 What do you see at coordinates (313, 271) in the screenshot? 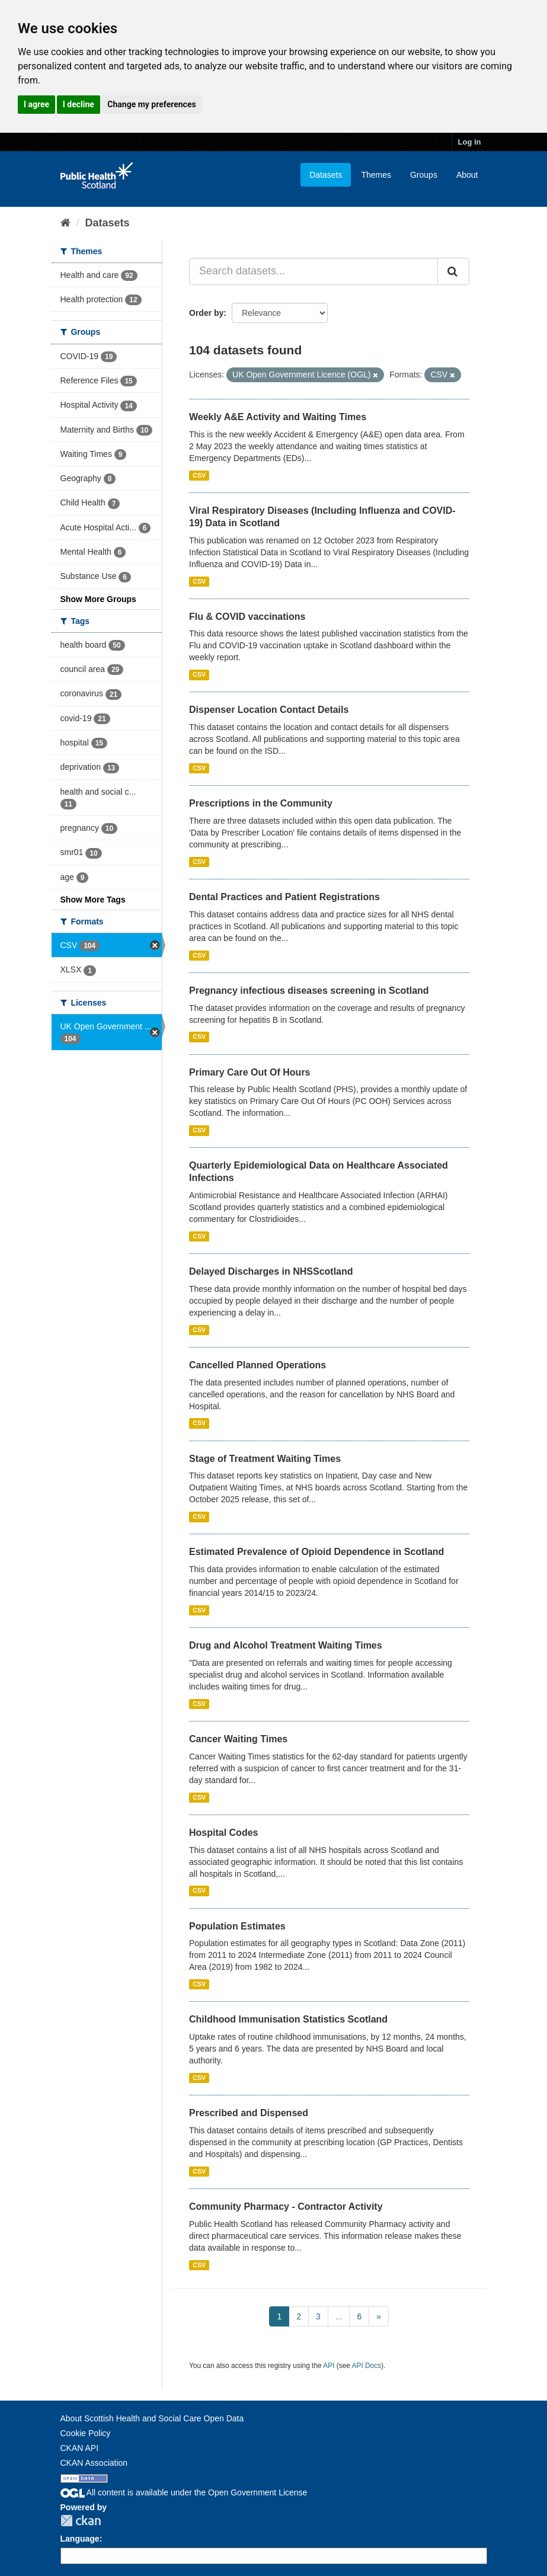
I see `[Search datasets...]` at bounding box center [313, 271].